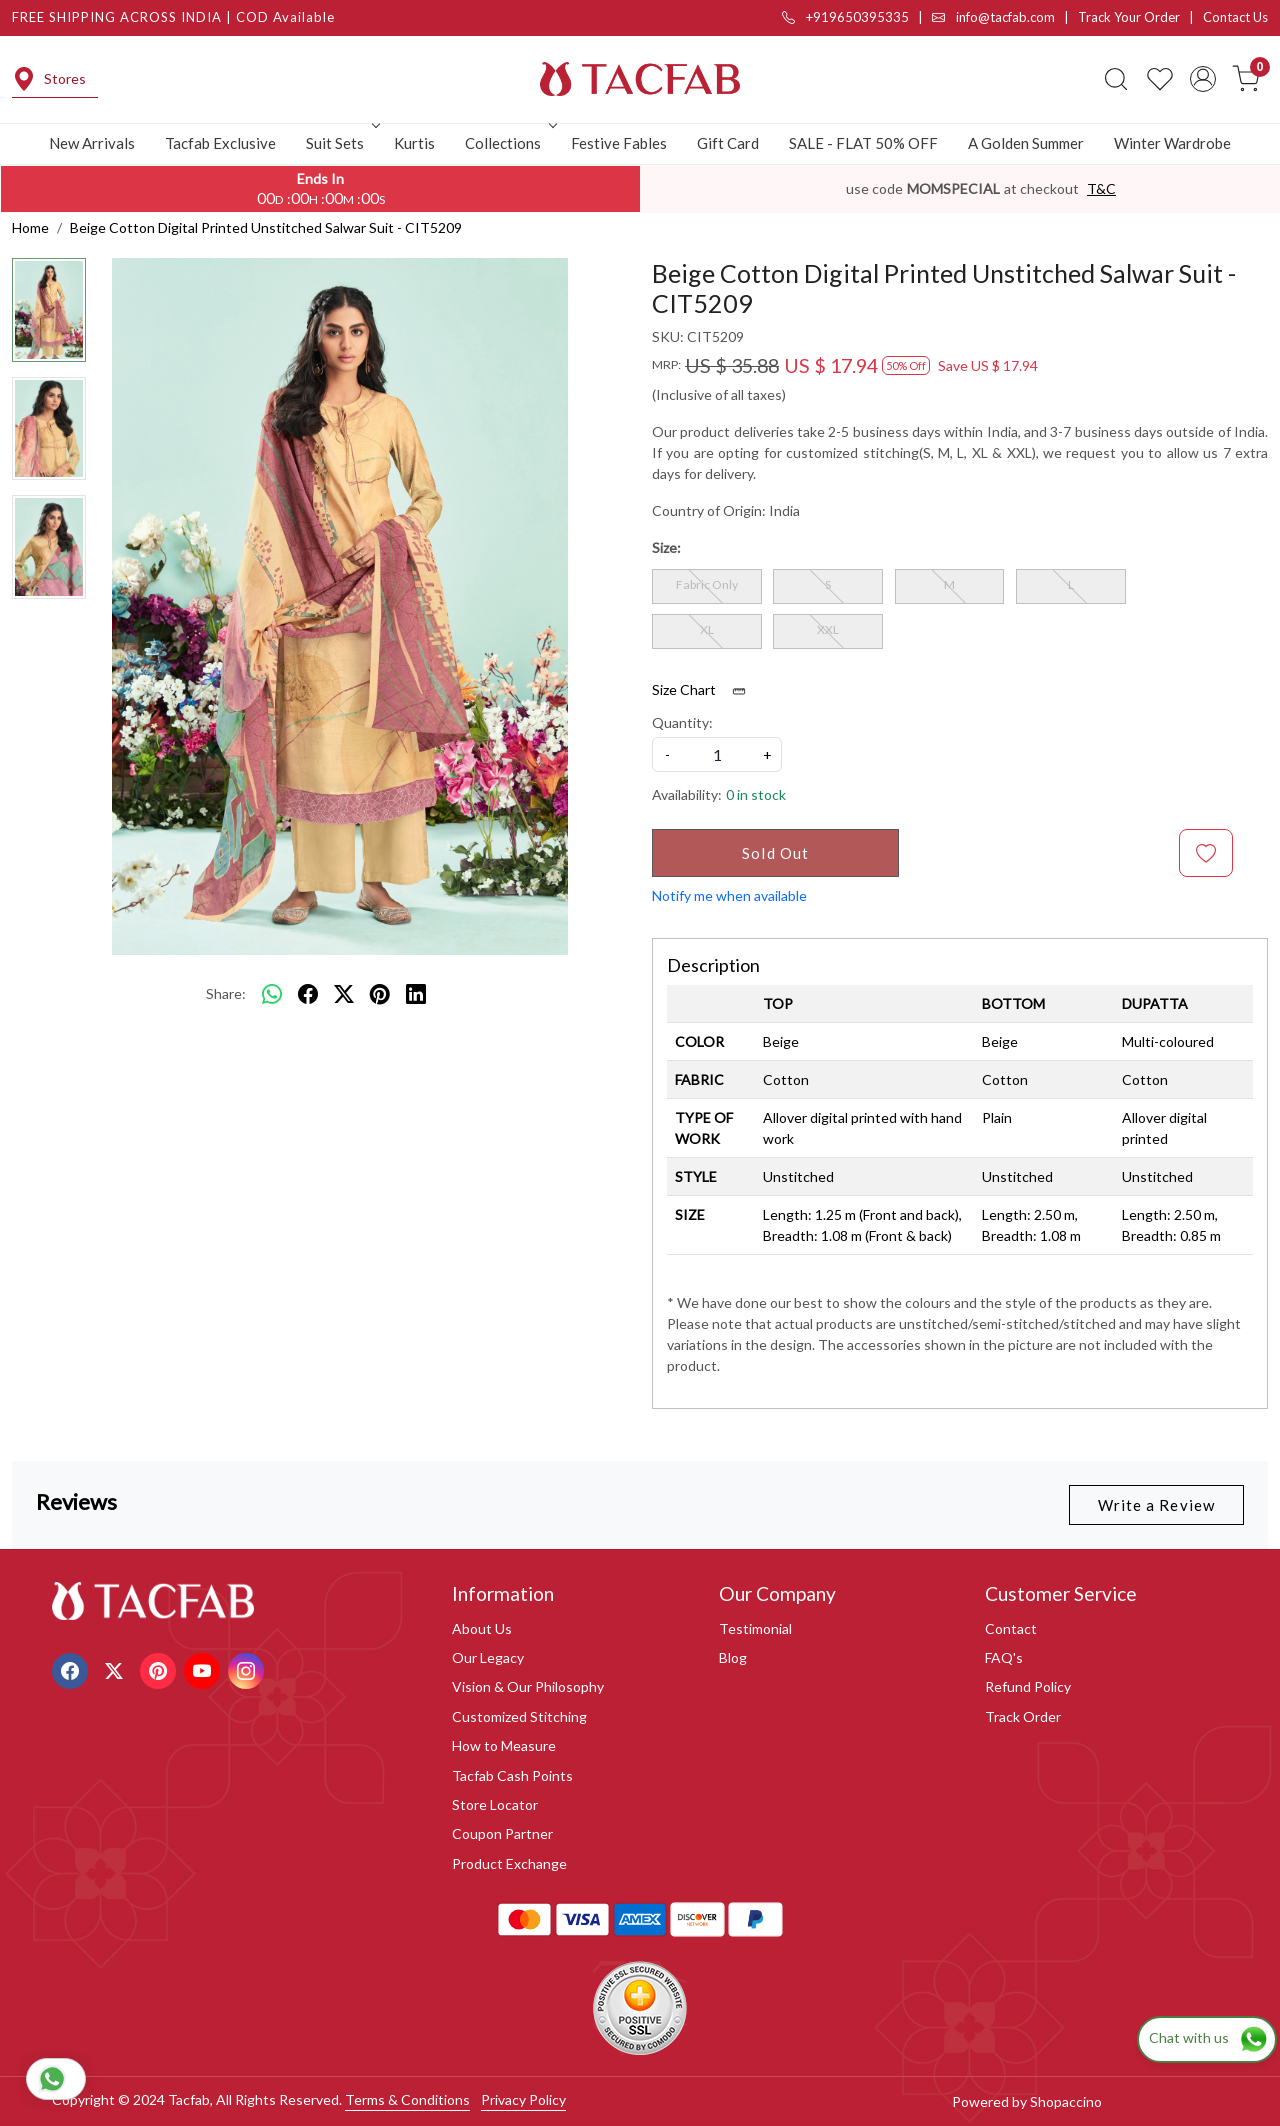  What do you see at coordinates (1023, 1716) in the screenshot?
I see `Track Order` at bounding box center [1023, 1716].